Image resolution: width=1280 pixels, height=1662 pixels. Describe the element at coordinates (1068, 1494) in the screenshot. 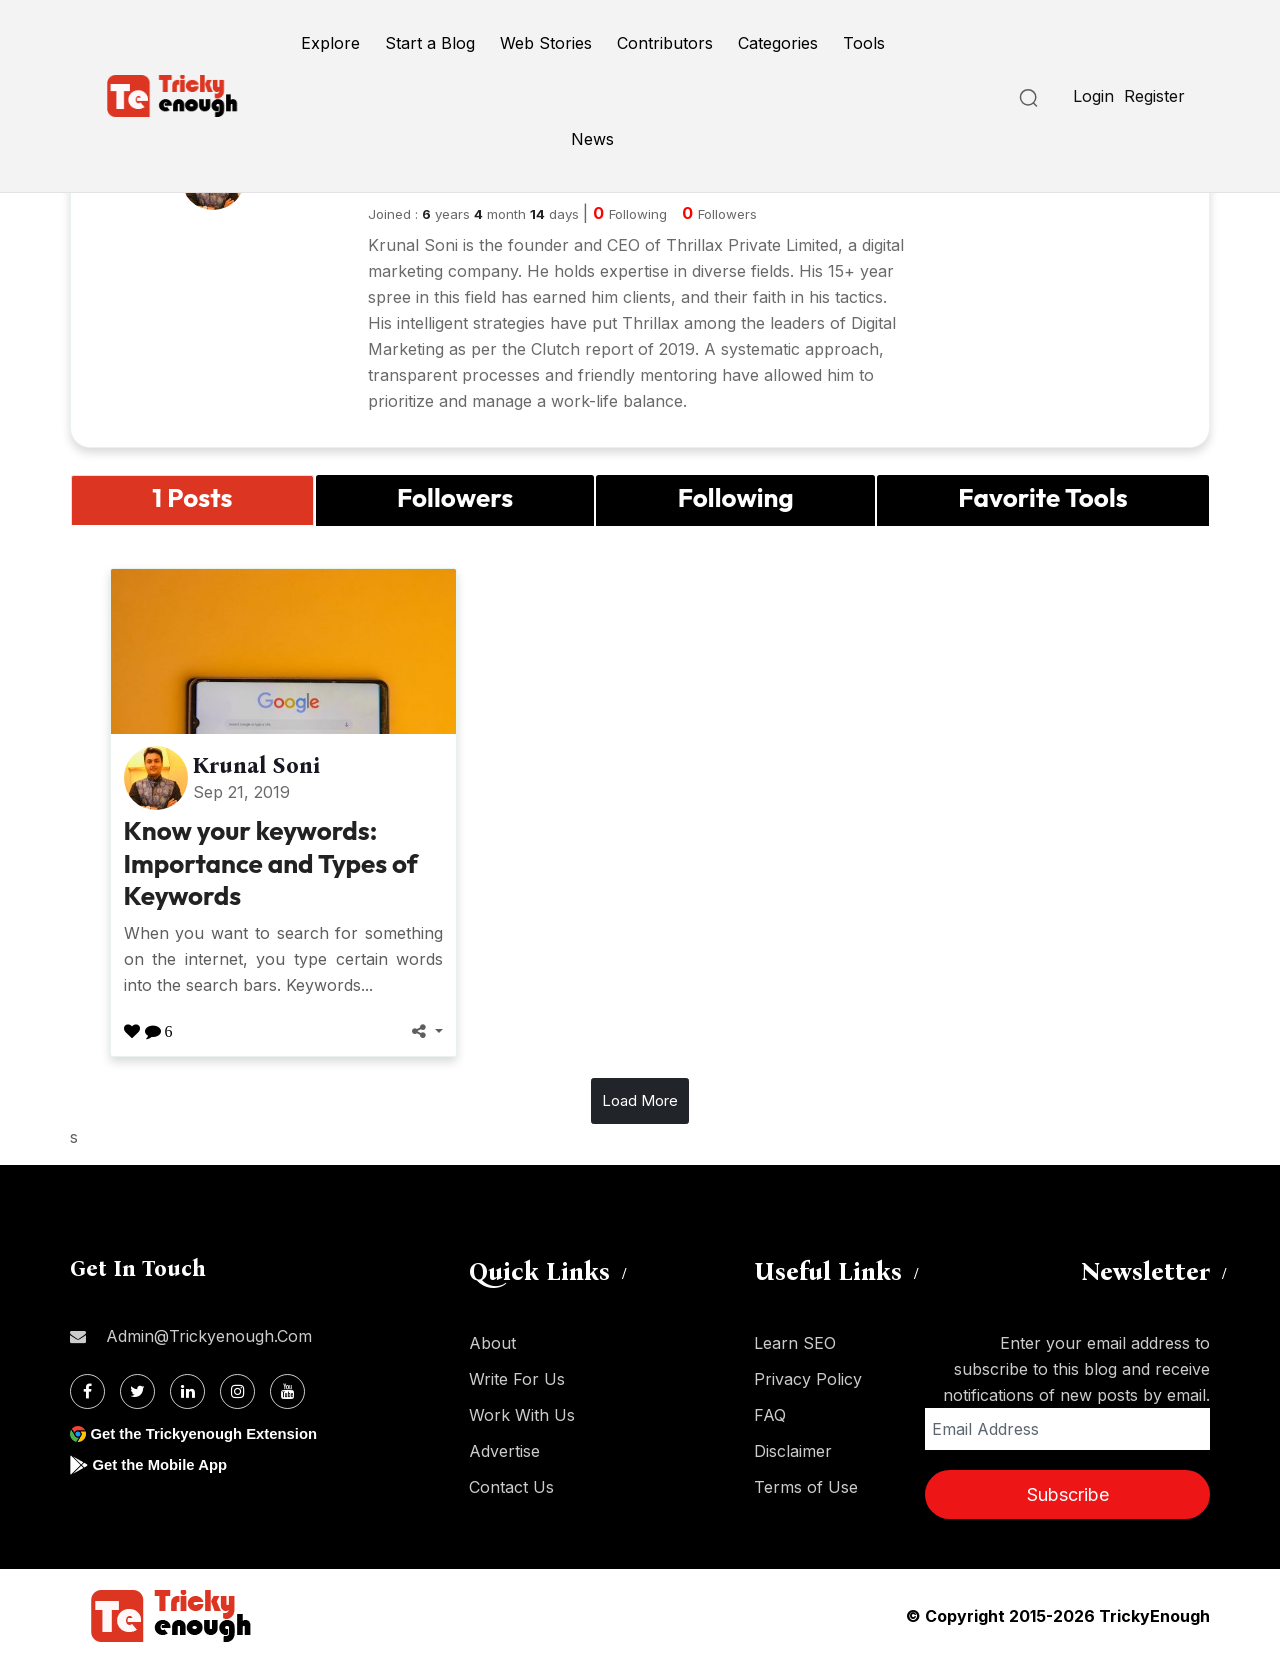

I see `Subscribe` at that location.